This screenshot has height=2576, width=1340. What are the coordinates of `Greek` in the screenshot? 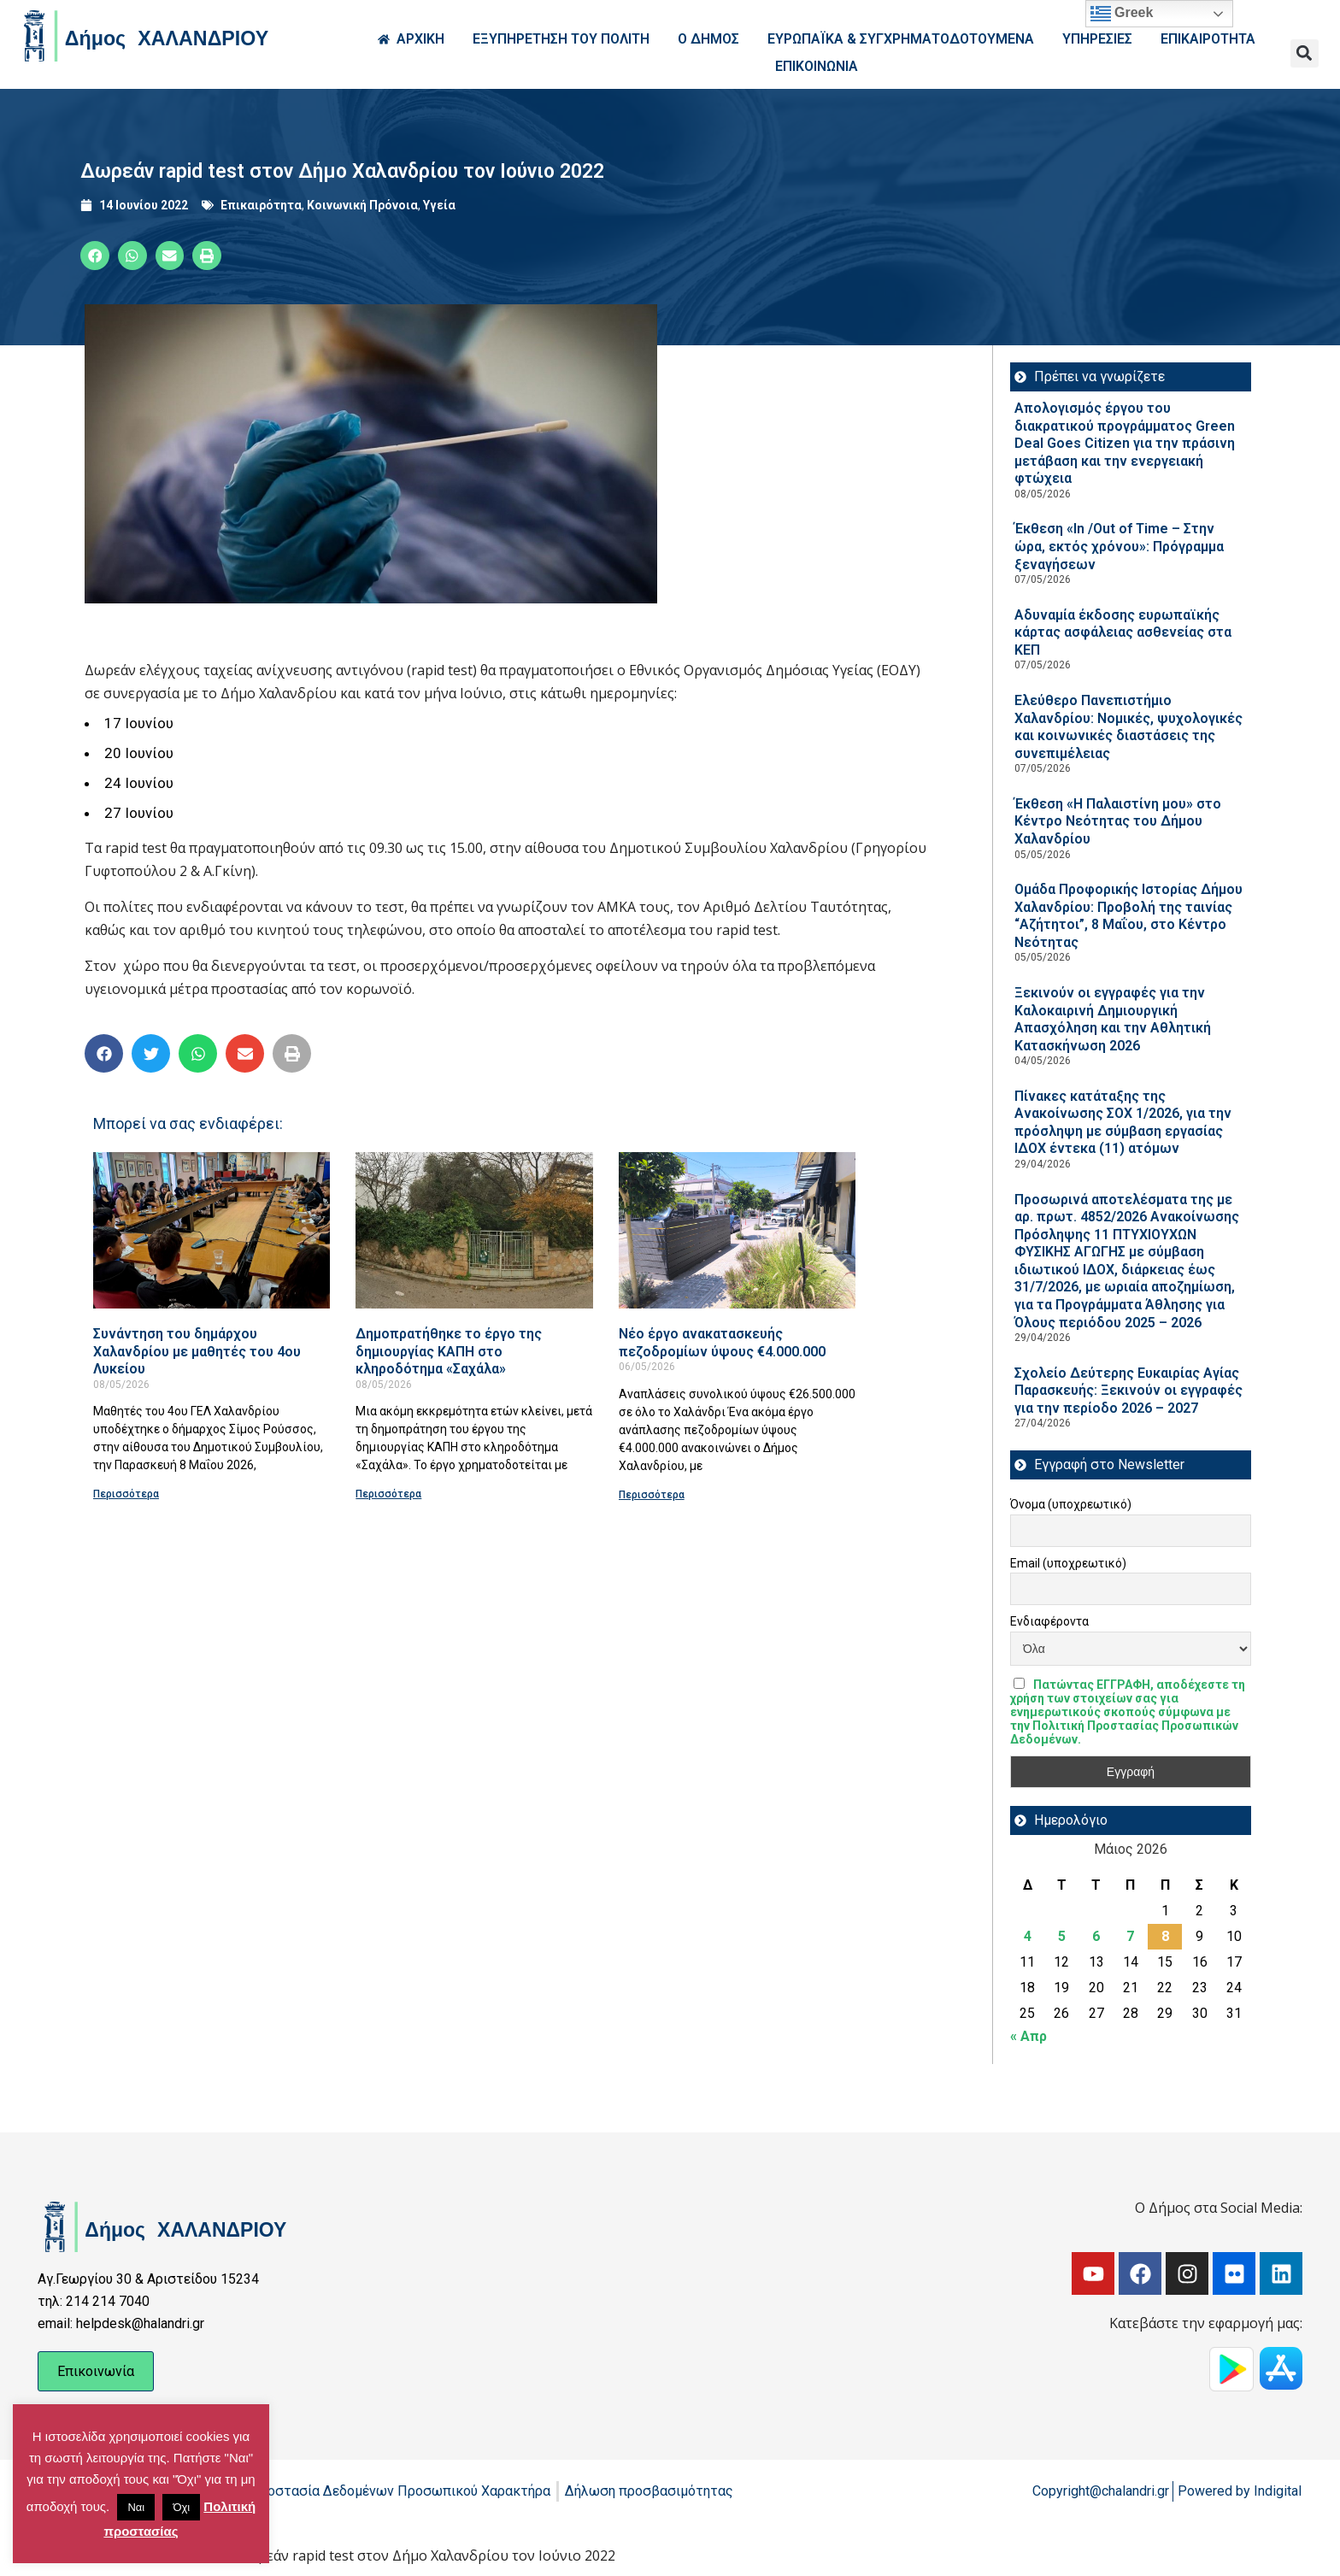 It's located at (1122, 13).